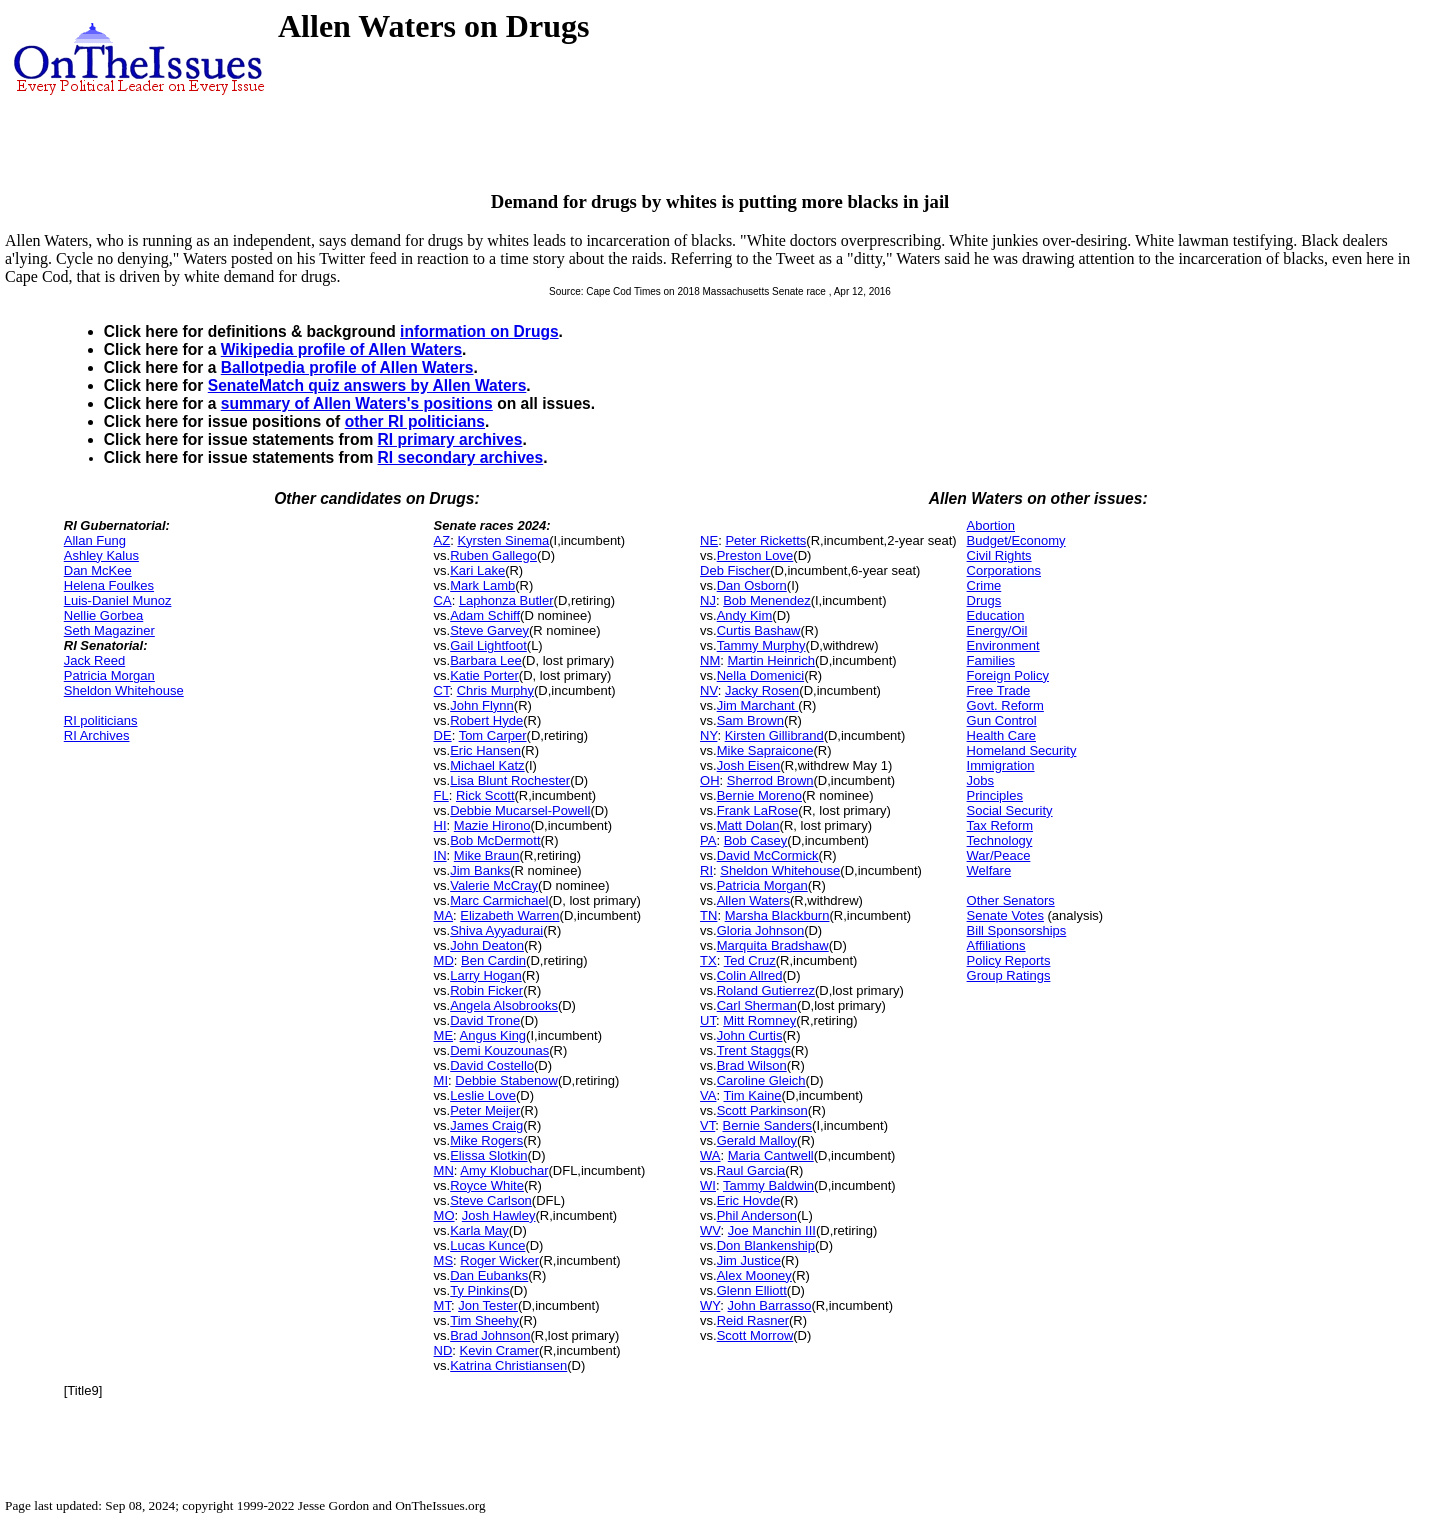  I want to click on Bernie Sanders, so click(767, 1125).